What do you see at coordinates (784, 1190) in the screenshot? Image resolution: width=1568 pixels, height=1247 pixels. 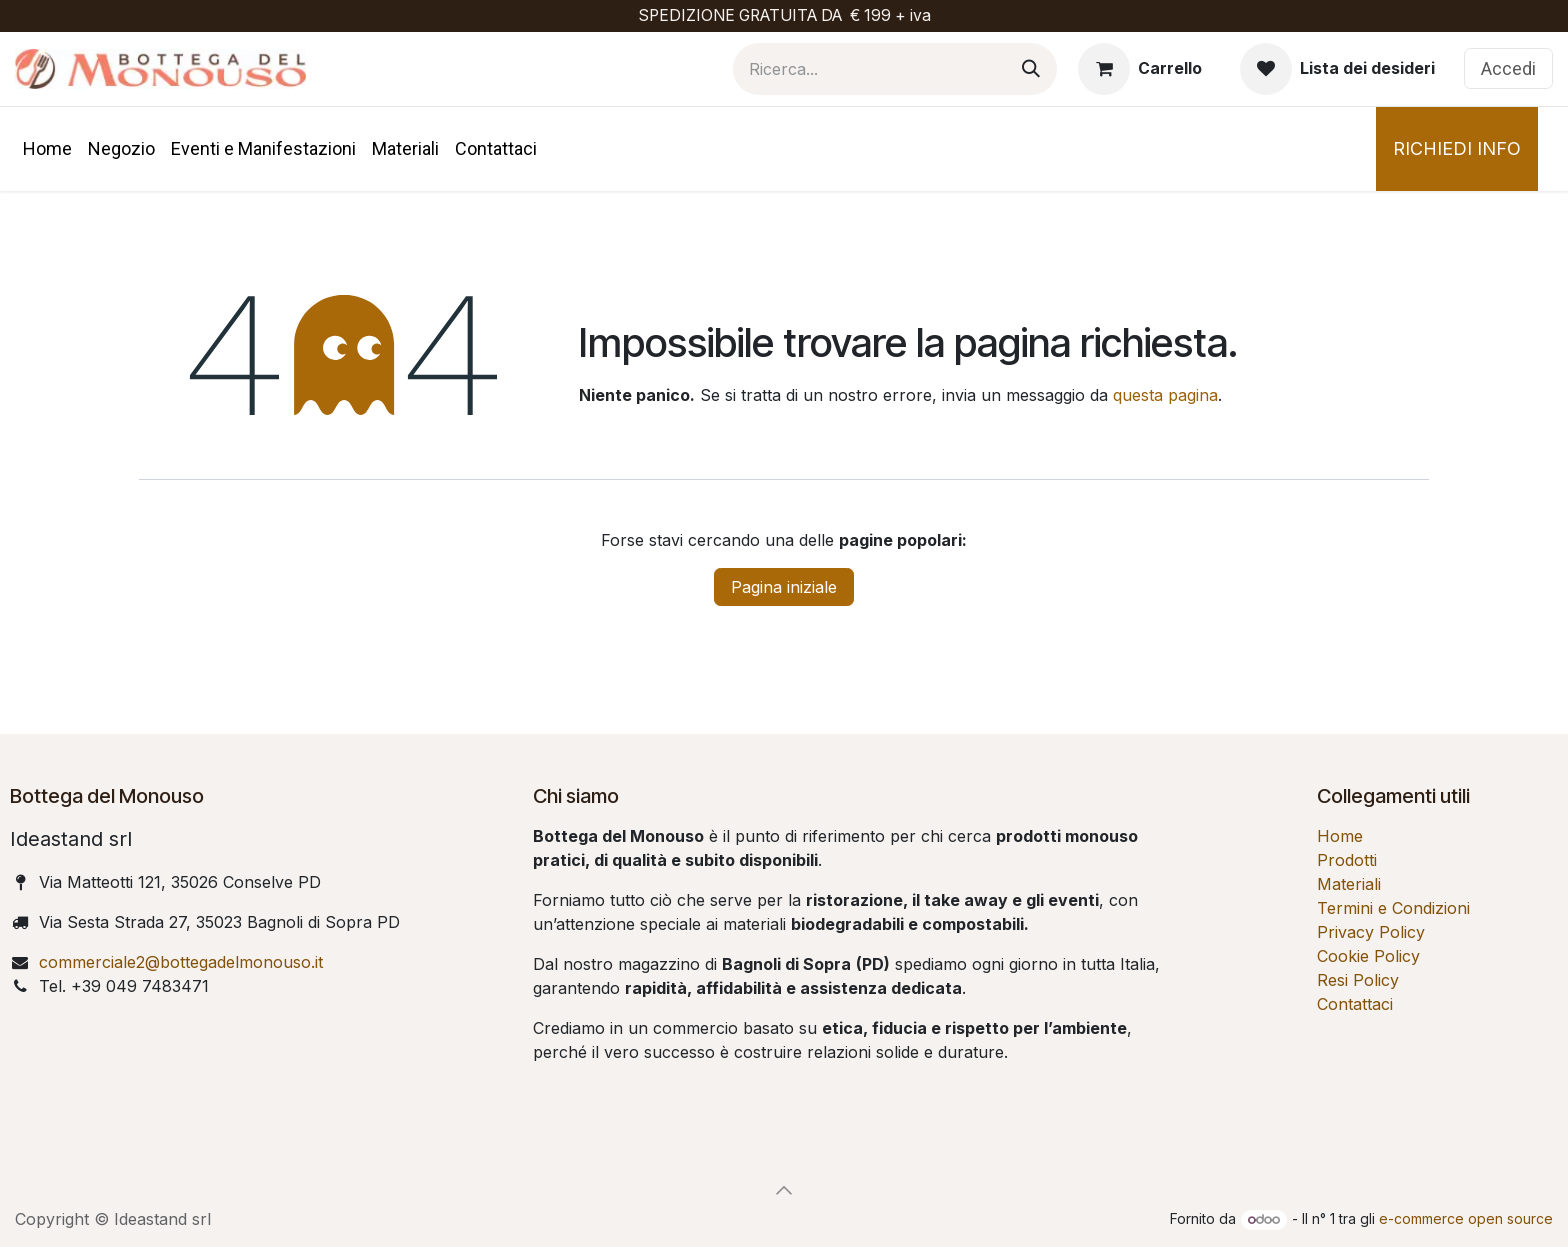 I see `[button]` at bounding box center [784, 1190].